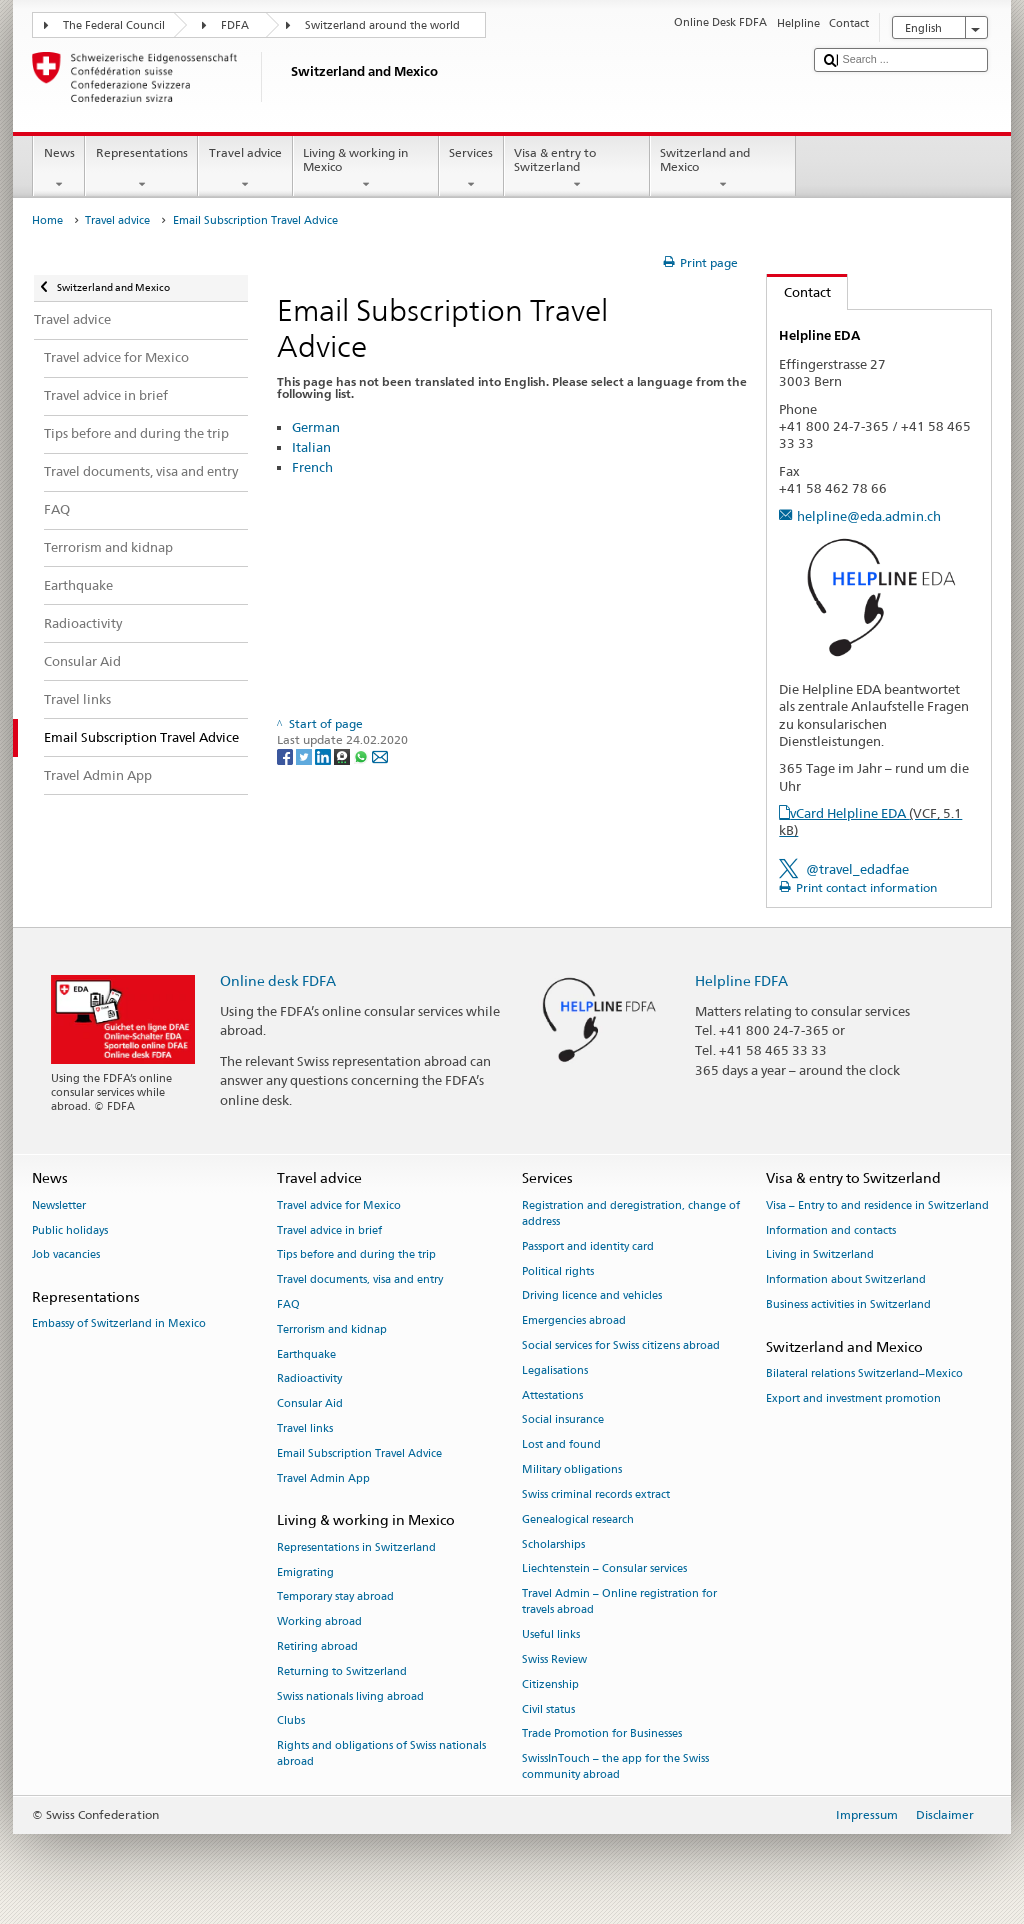  Describe the element at coordinates (278, 980) in the screenshot. I see `Online desk FDFA` at that location.